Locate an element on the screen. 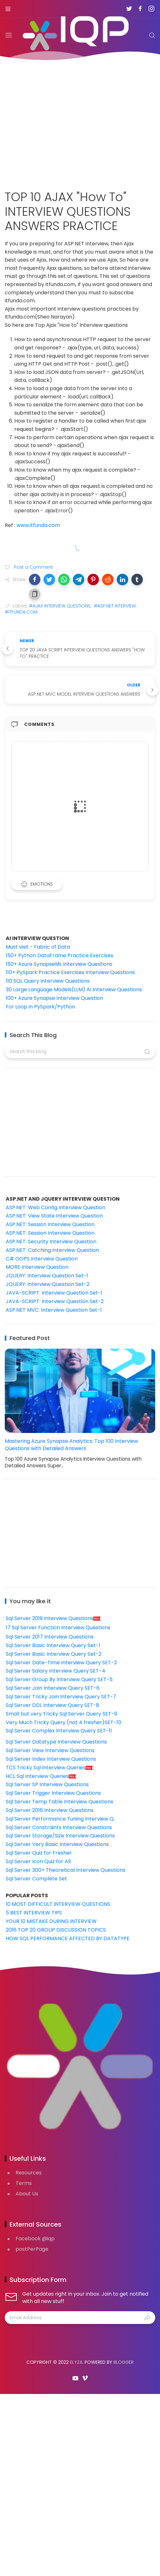 The height and width of the screenshot is (2576, 160). #ITFUNDA.COM is located at coordinates (21, 612).